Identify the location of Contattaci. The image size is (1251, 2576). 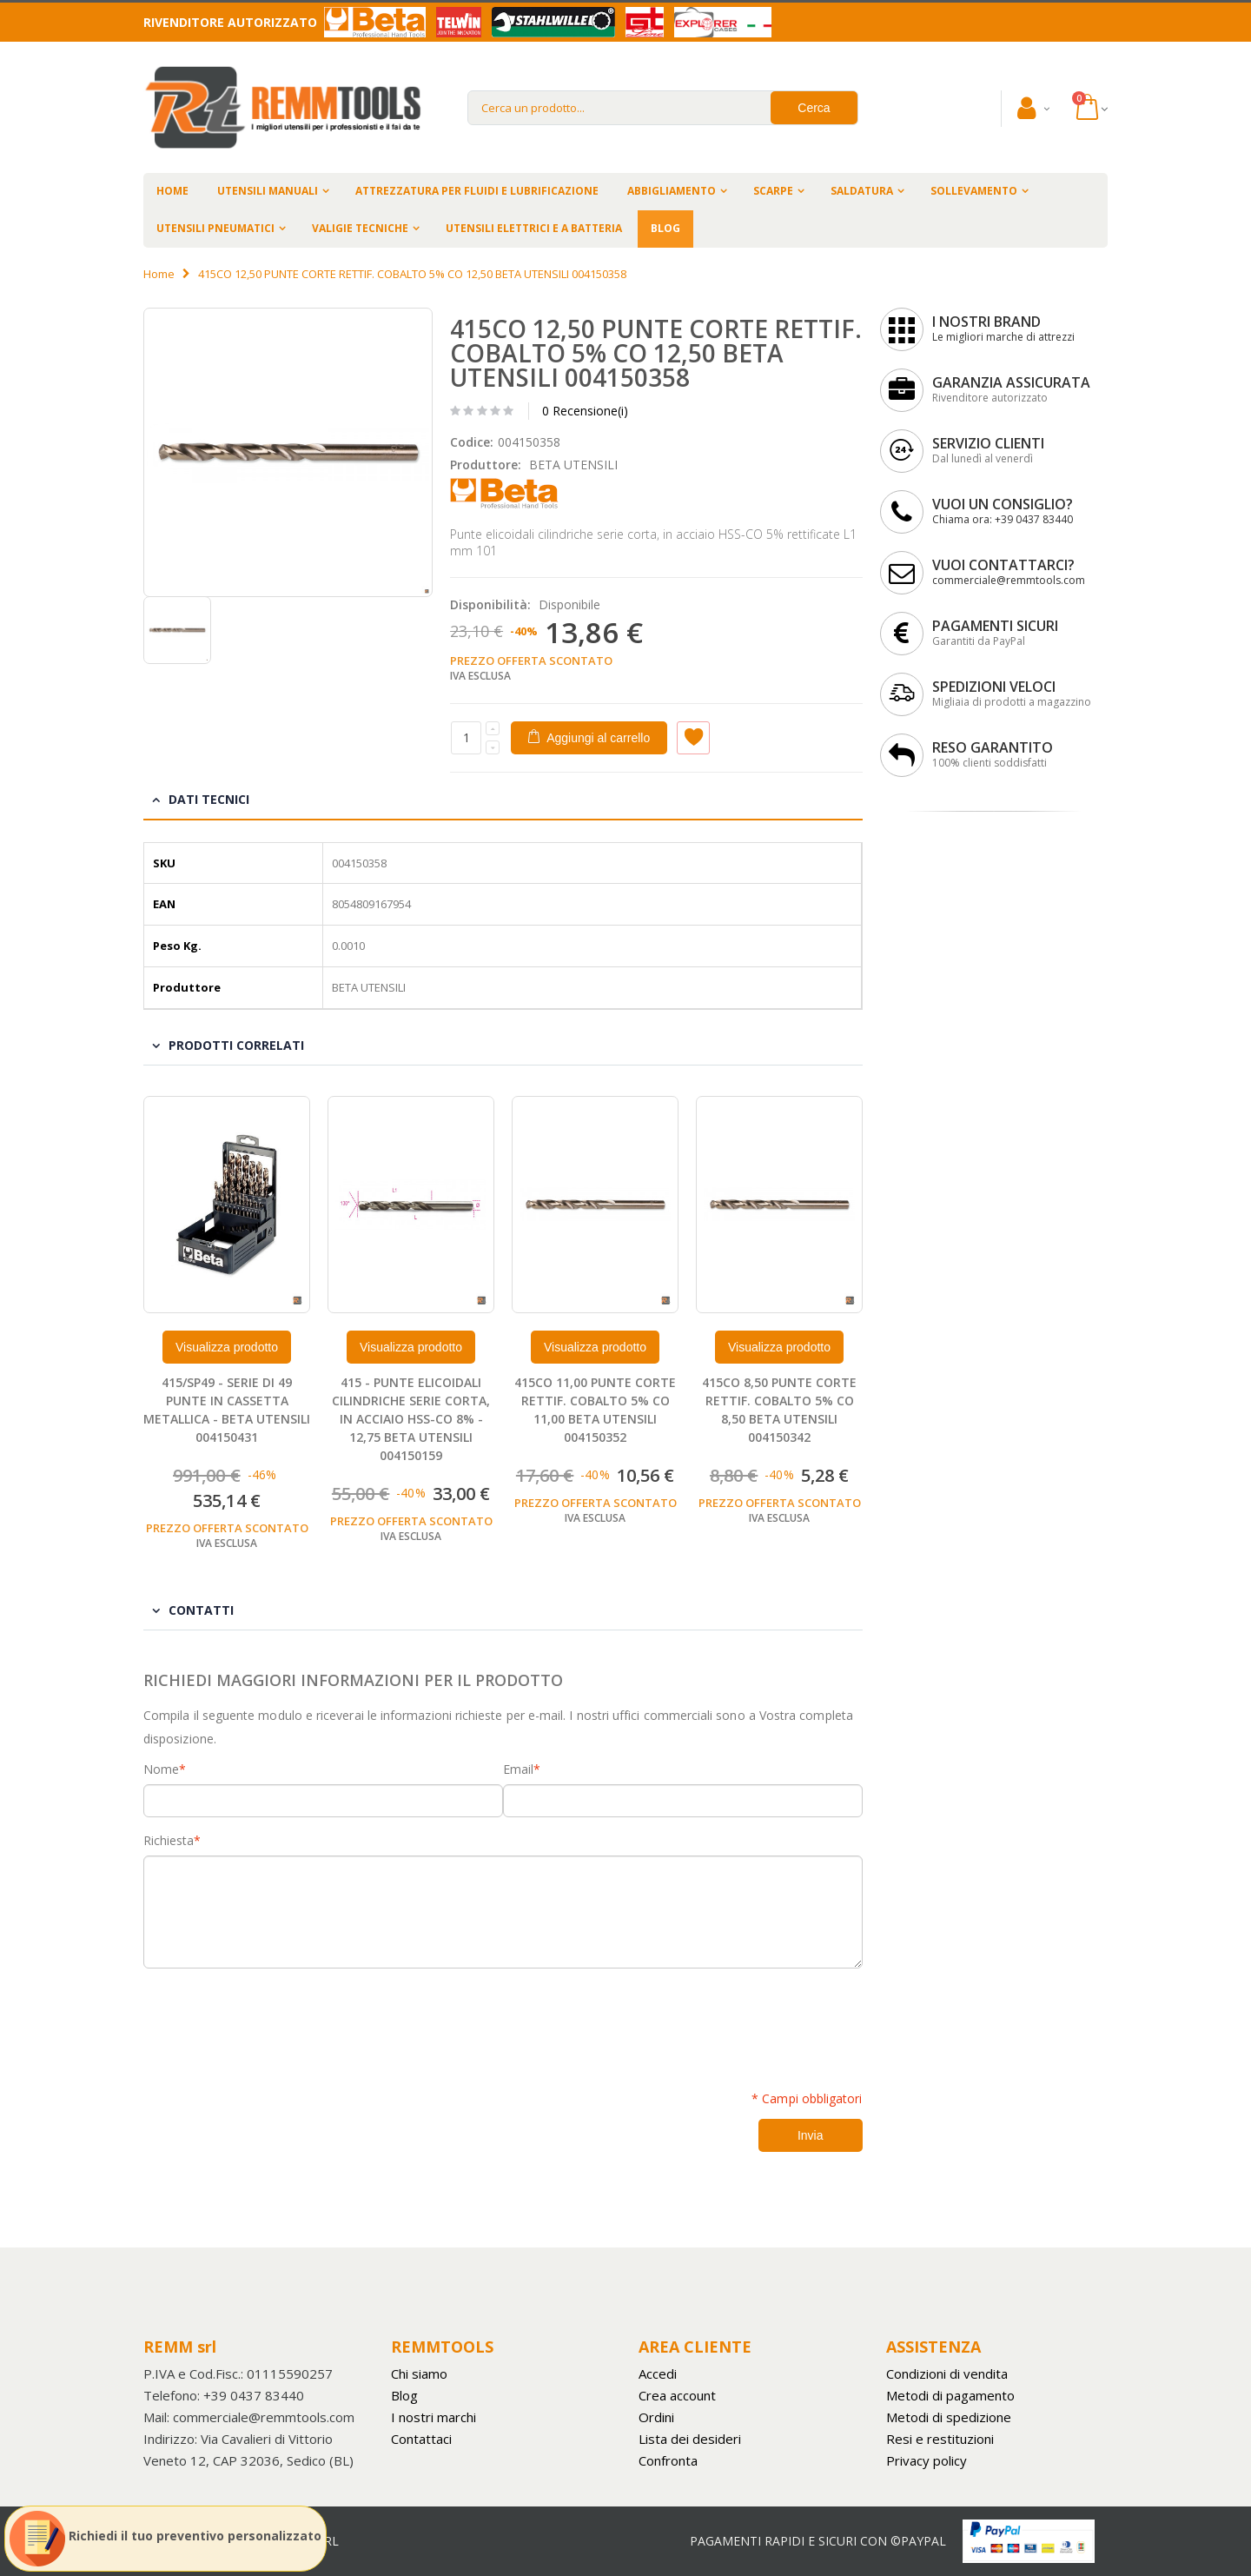
(421, 2438).